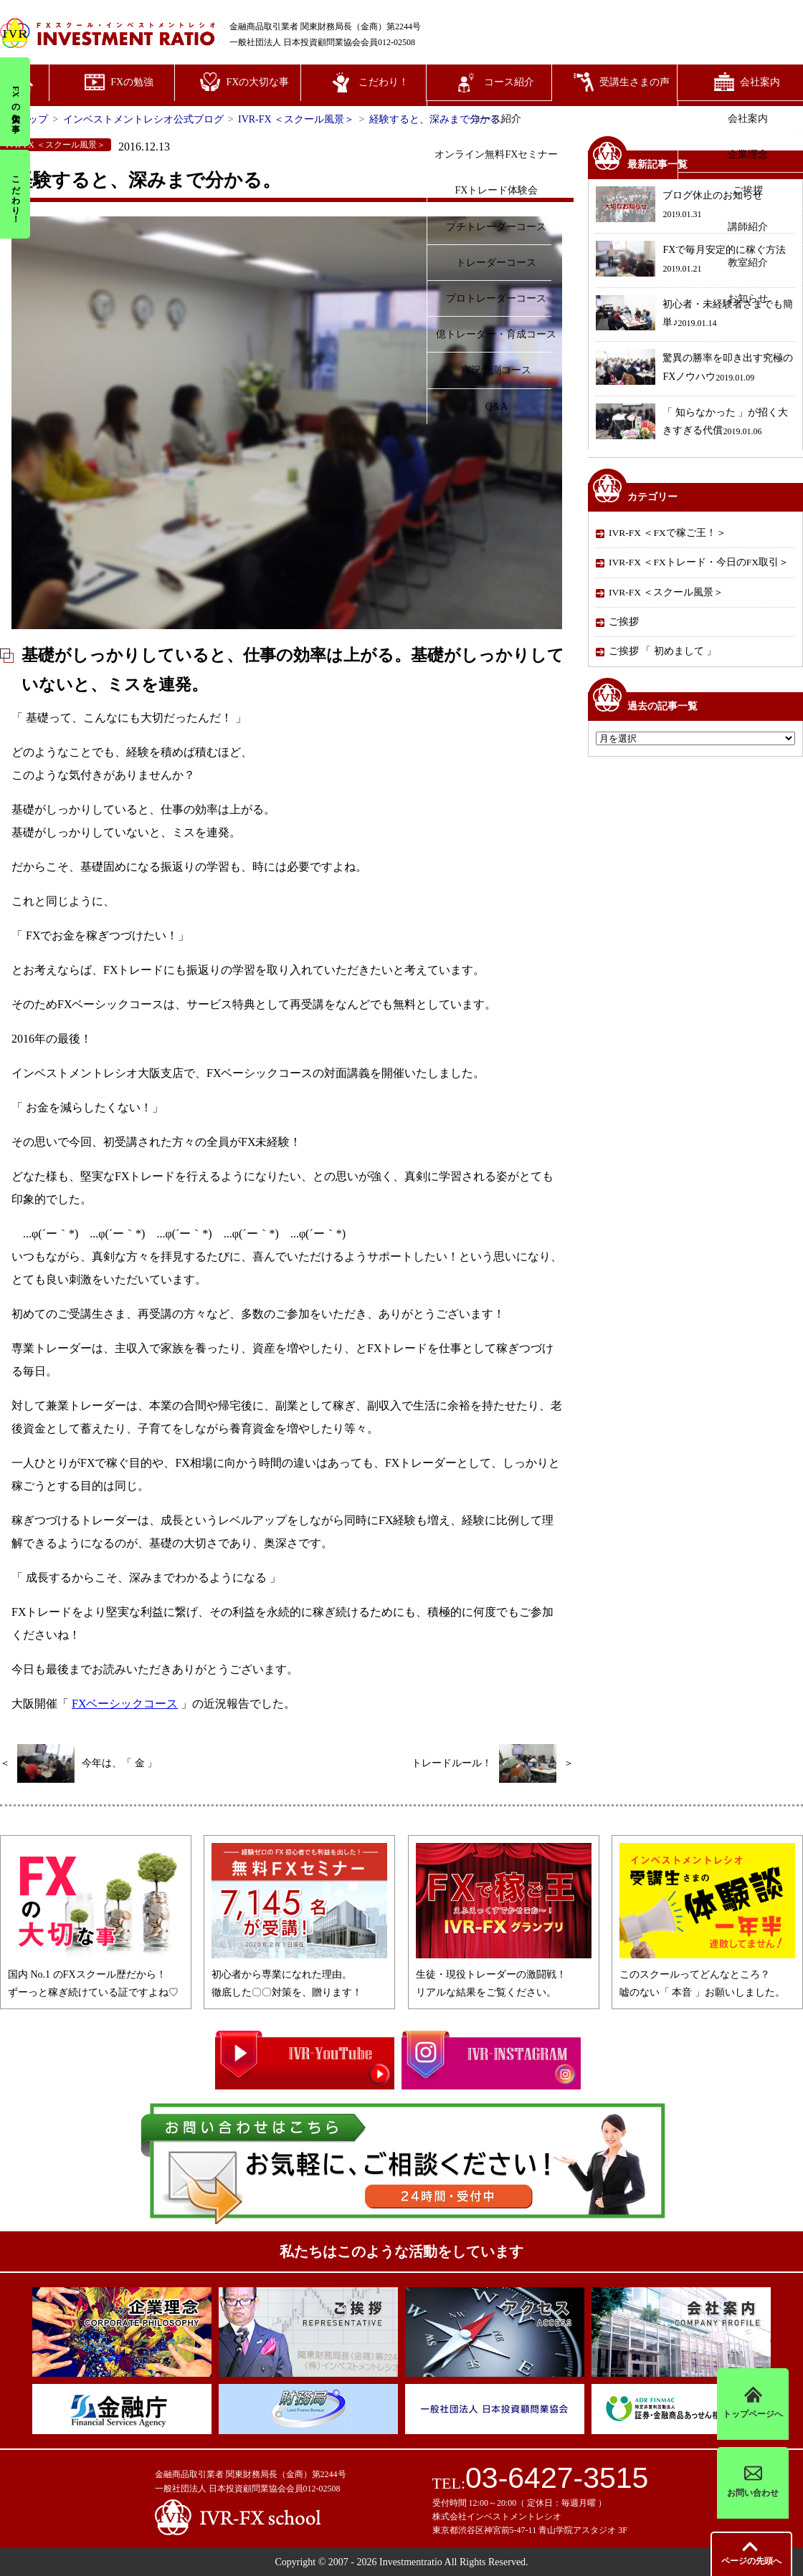 This screenshot has height=2576, width=803. I want to click on このスクールってどんなところ？嘘のない「 本音 」お願いしました。, so click(707, 1973).